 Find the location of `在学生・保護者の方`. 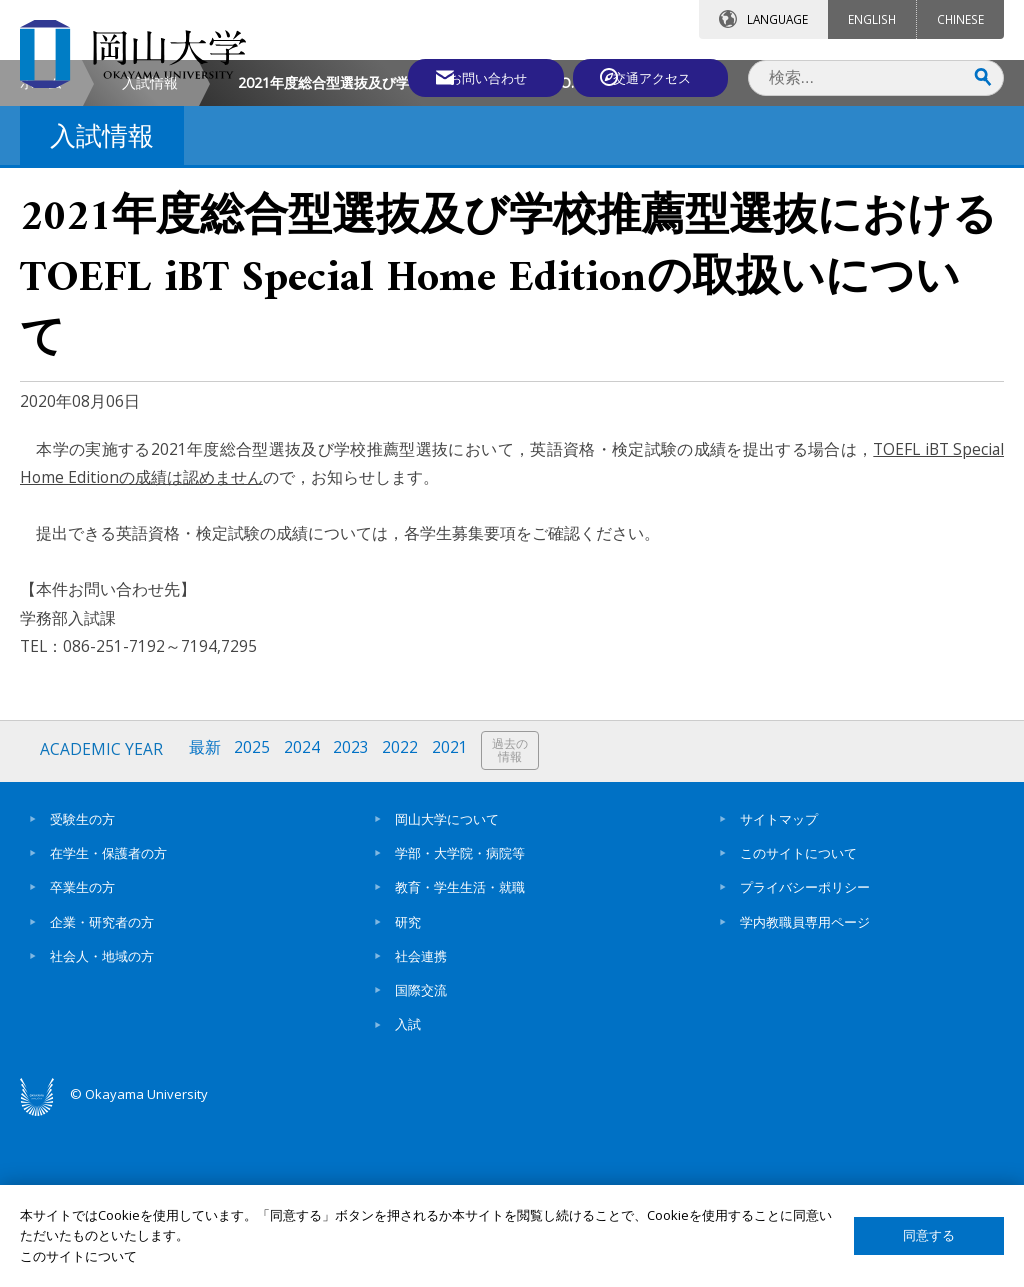

在学生・保護者の方 is located at coordinates (108, 1019).